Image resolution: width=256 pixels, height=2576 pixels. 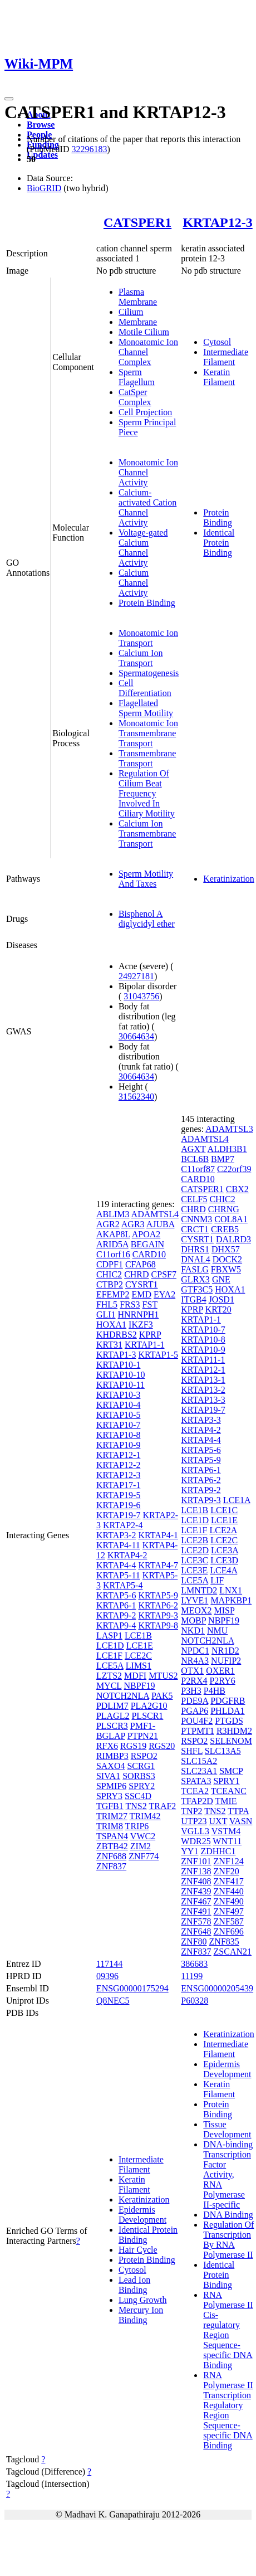 I want to click on CHRNG, so click(x=223, y=1209).